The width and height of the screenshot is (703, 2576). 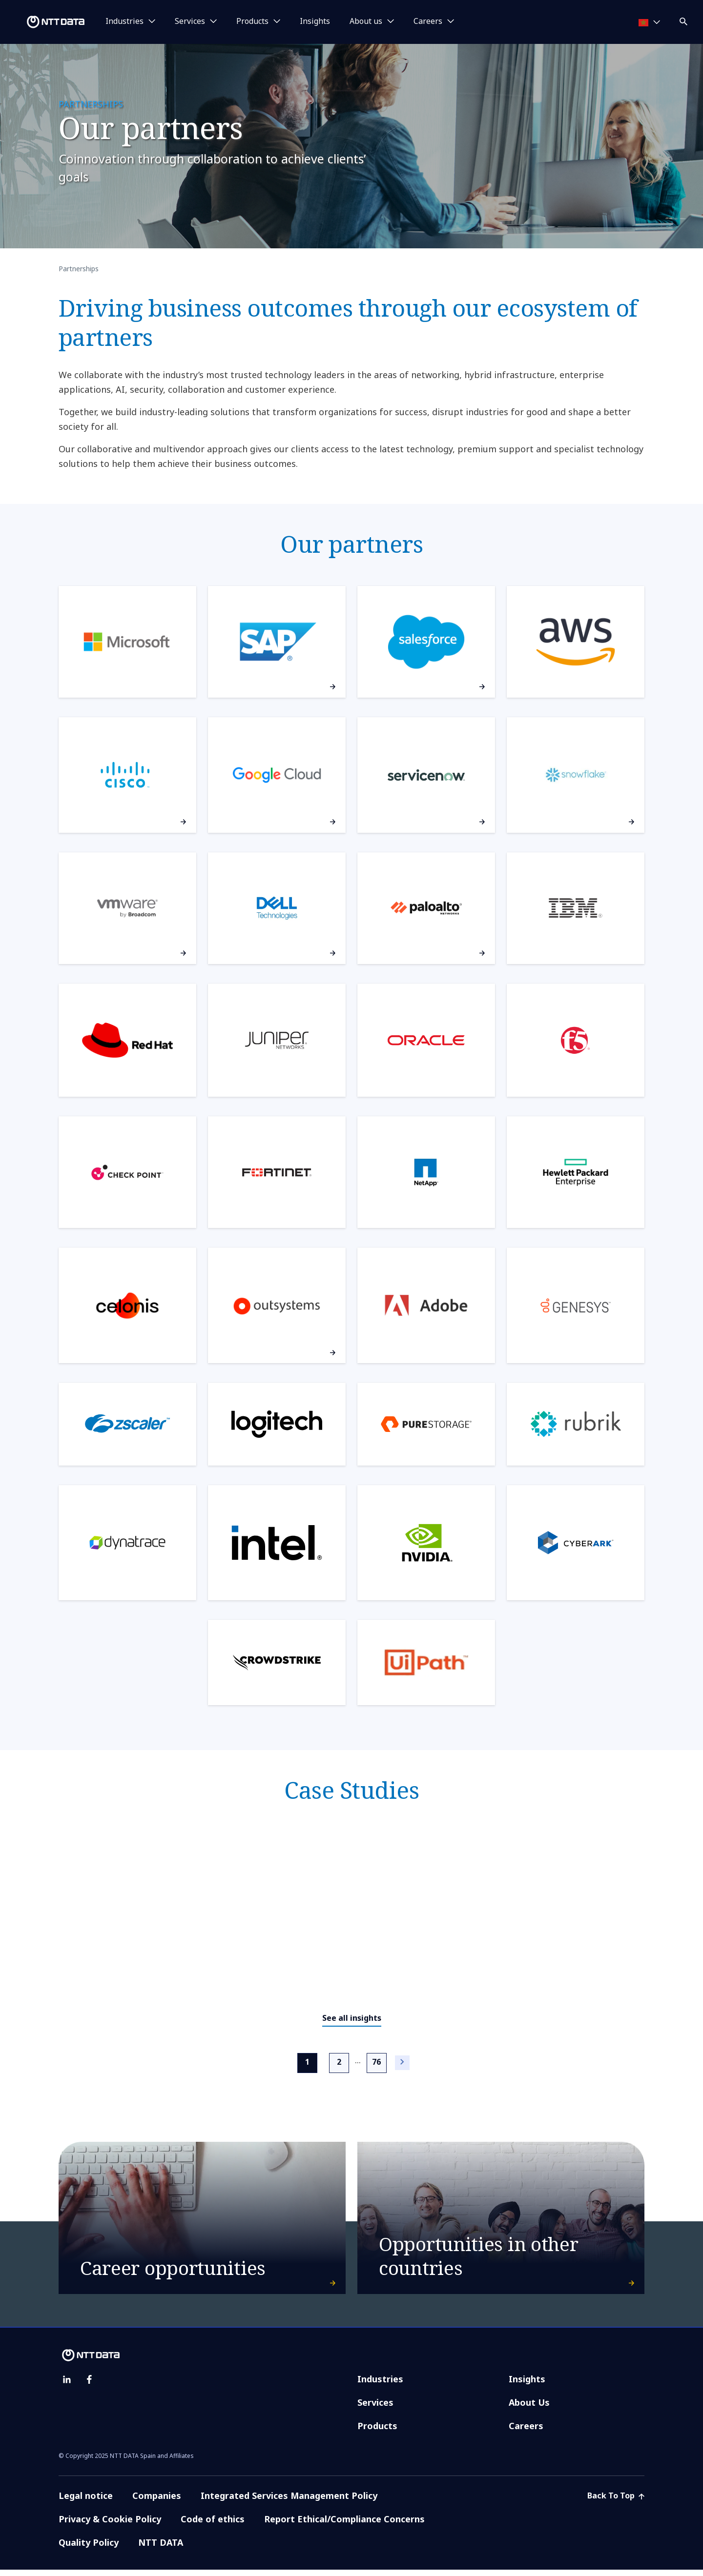 What do you see at coordinates (89, 2549) in the screenshot?
I see `Quality Policy` at bounding box center [89, 2549].